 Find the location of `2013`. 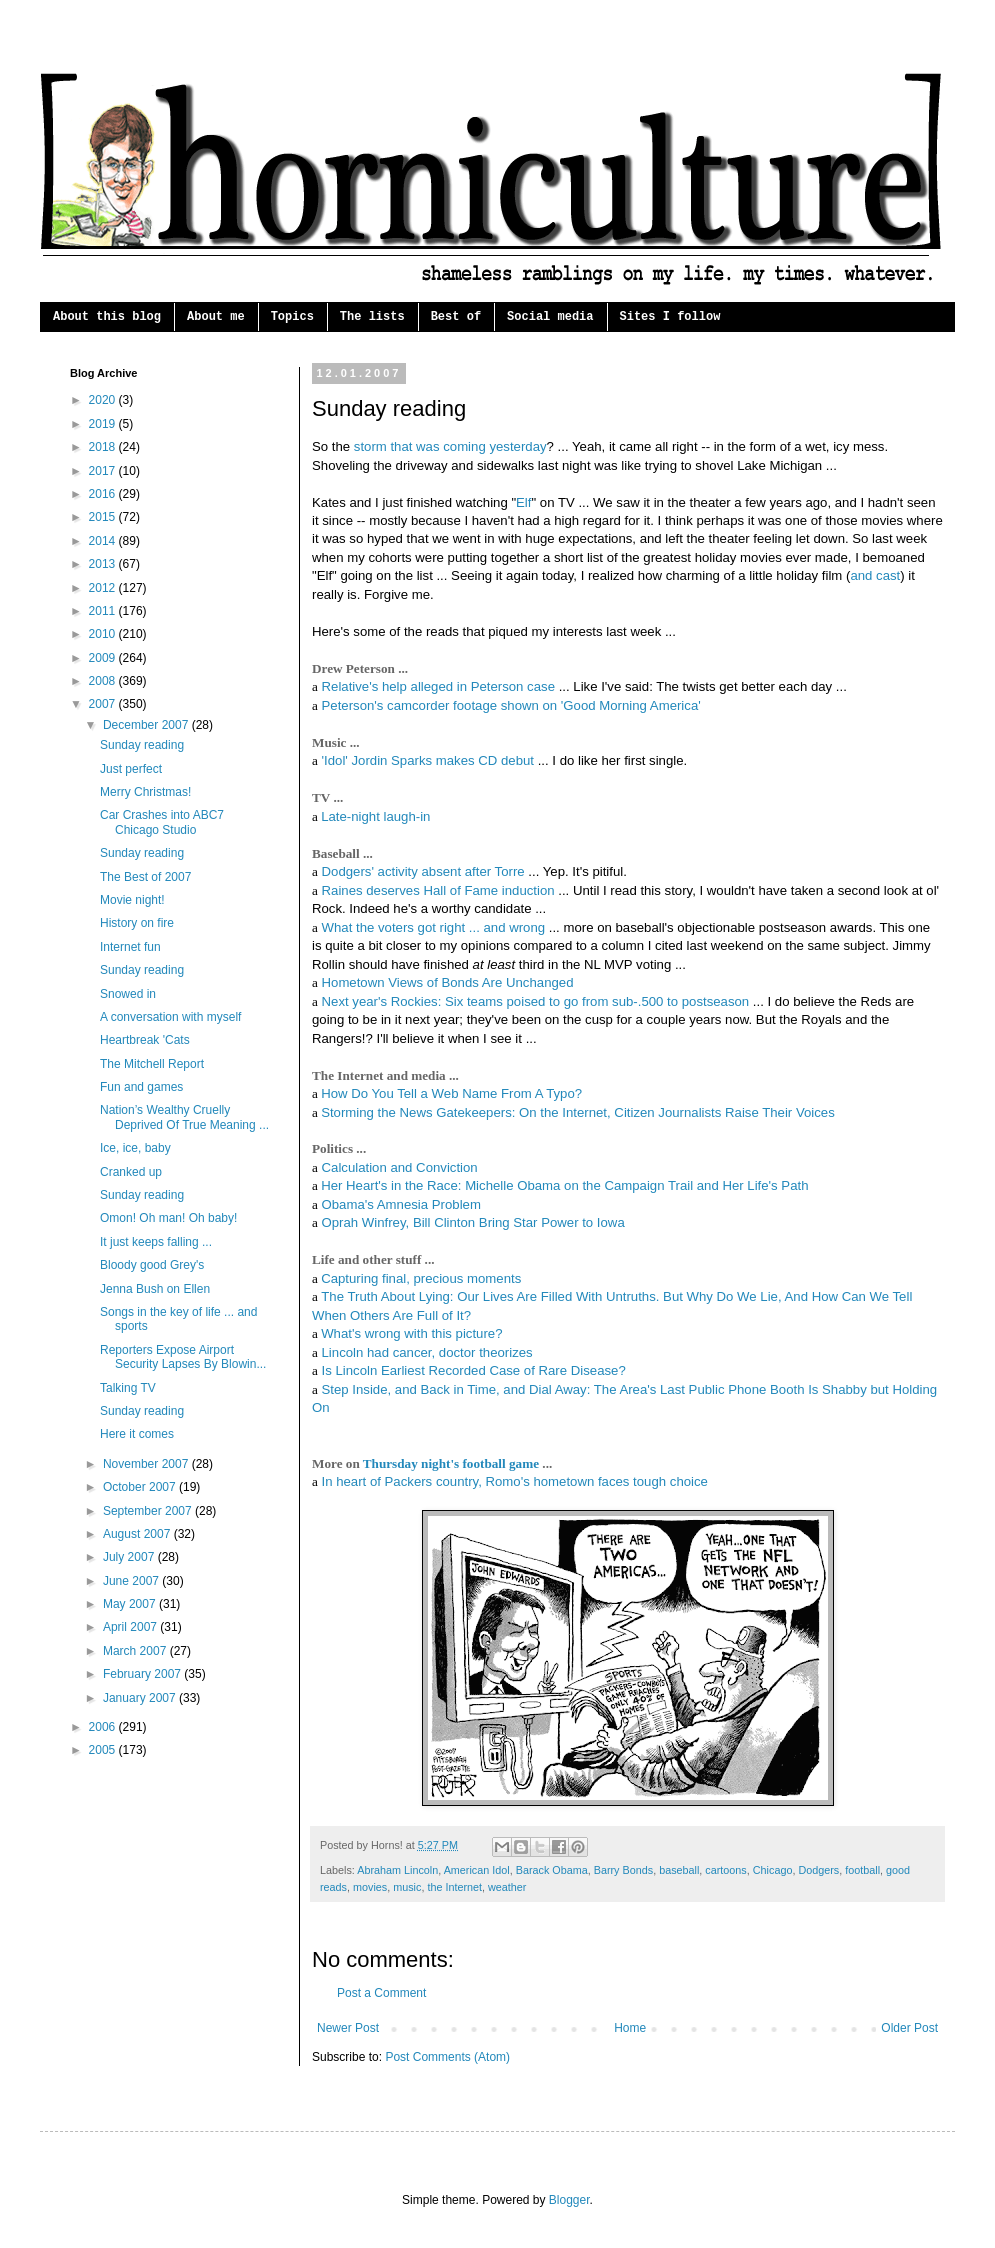

2013 is located at coordinates (104, 564).